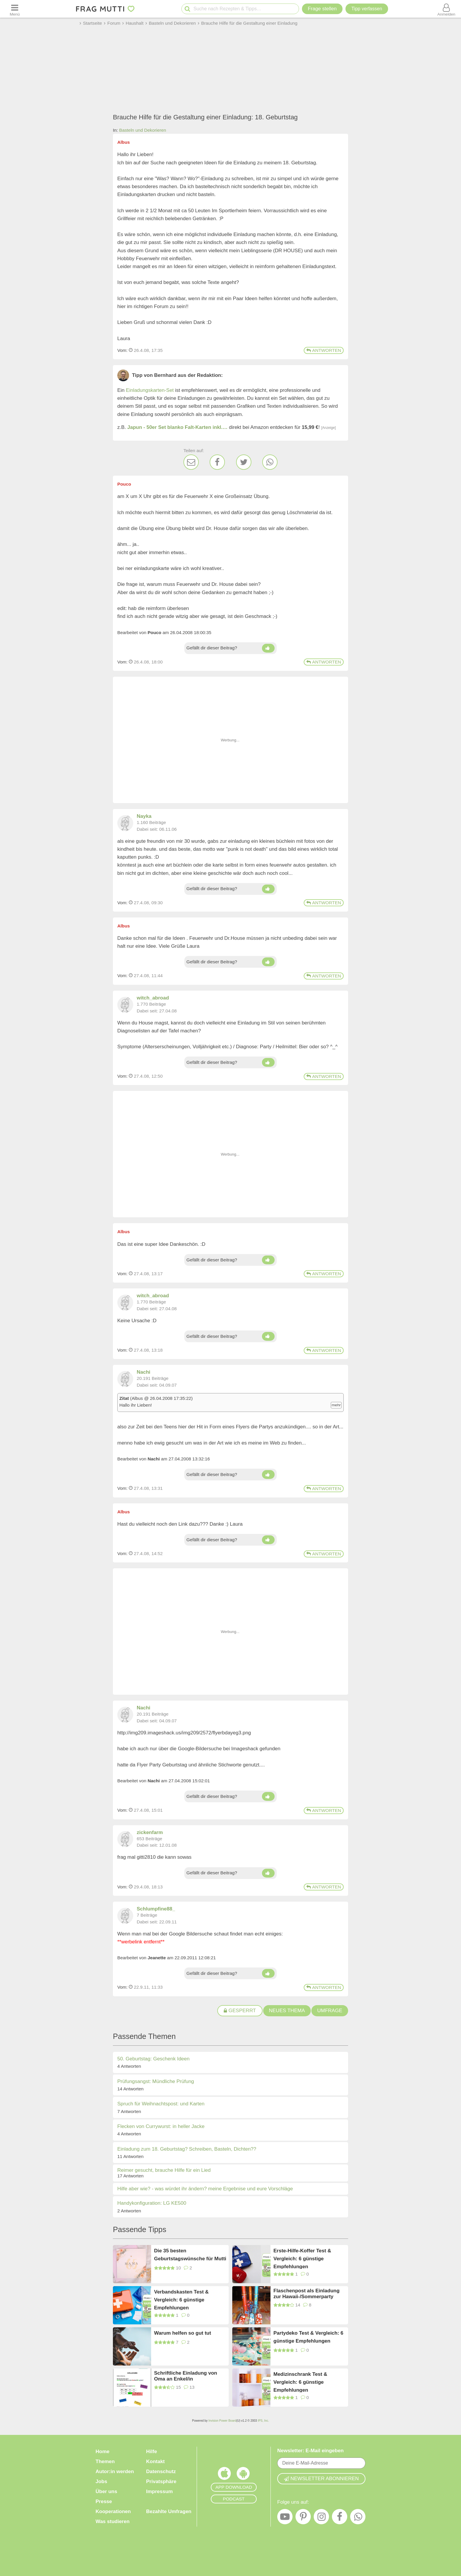 The height and width of the screenshot is (2576, 461). Describe the element at coordinates (105, 2461) in the screenshot. I see `Themen` at that location.